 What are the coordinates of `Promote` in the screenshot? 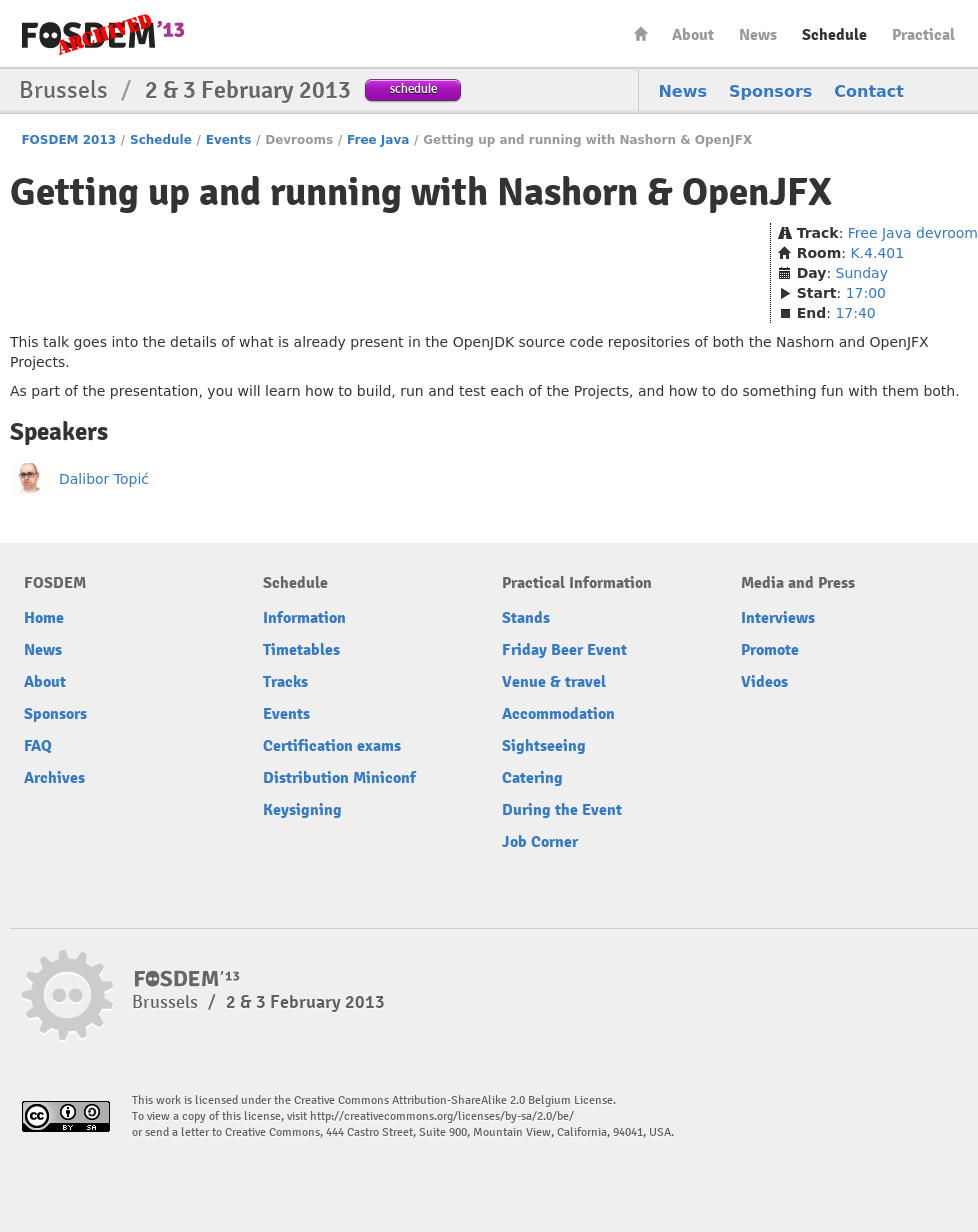 It's located at (770, 650).